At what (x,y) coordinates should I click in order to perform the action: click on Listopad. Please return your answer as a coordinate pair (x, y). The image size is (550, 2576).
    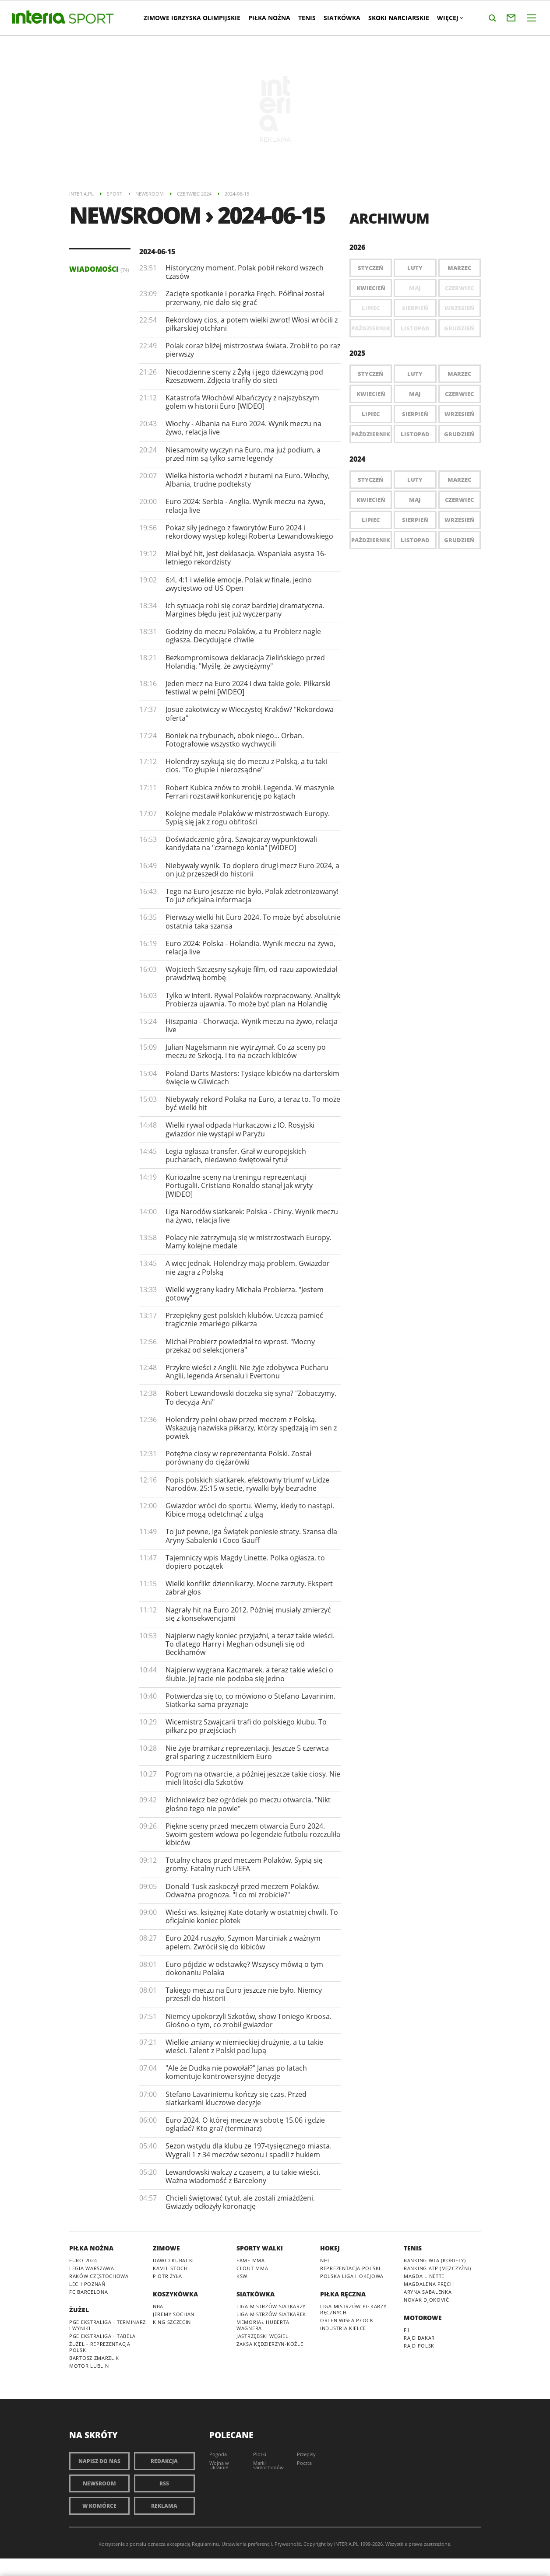
    Looking at the image, I should click on (415, 434).